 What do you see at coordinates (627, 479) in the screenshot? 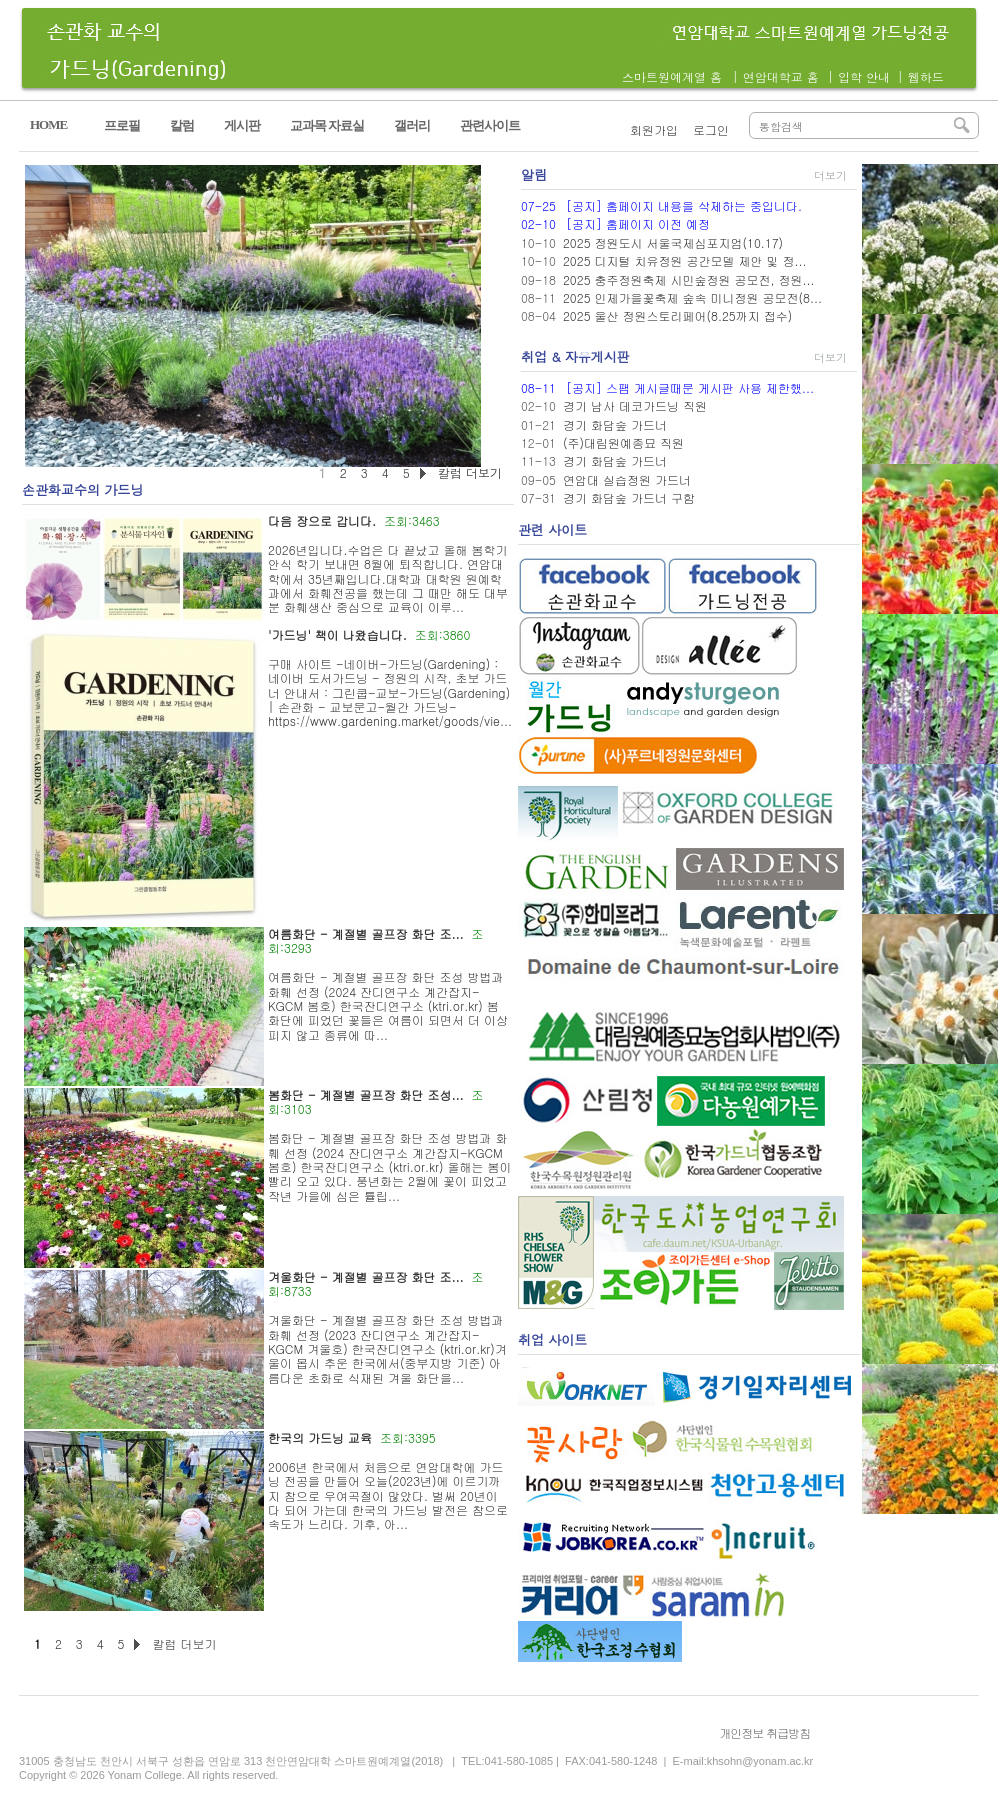
I see `연암대 실습정원 가드너` at bounding box center [627, 479].